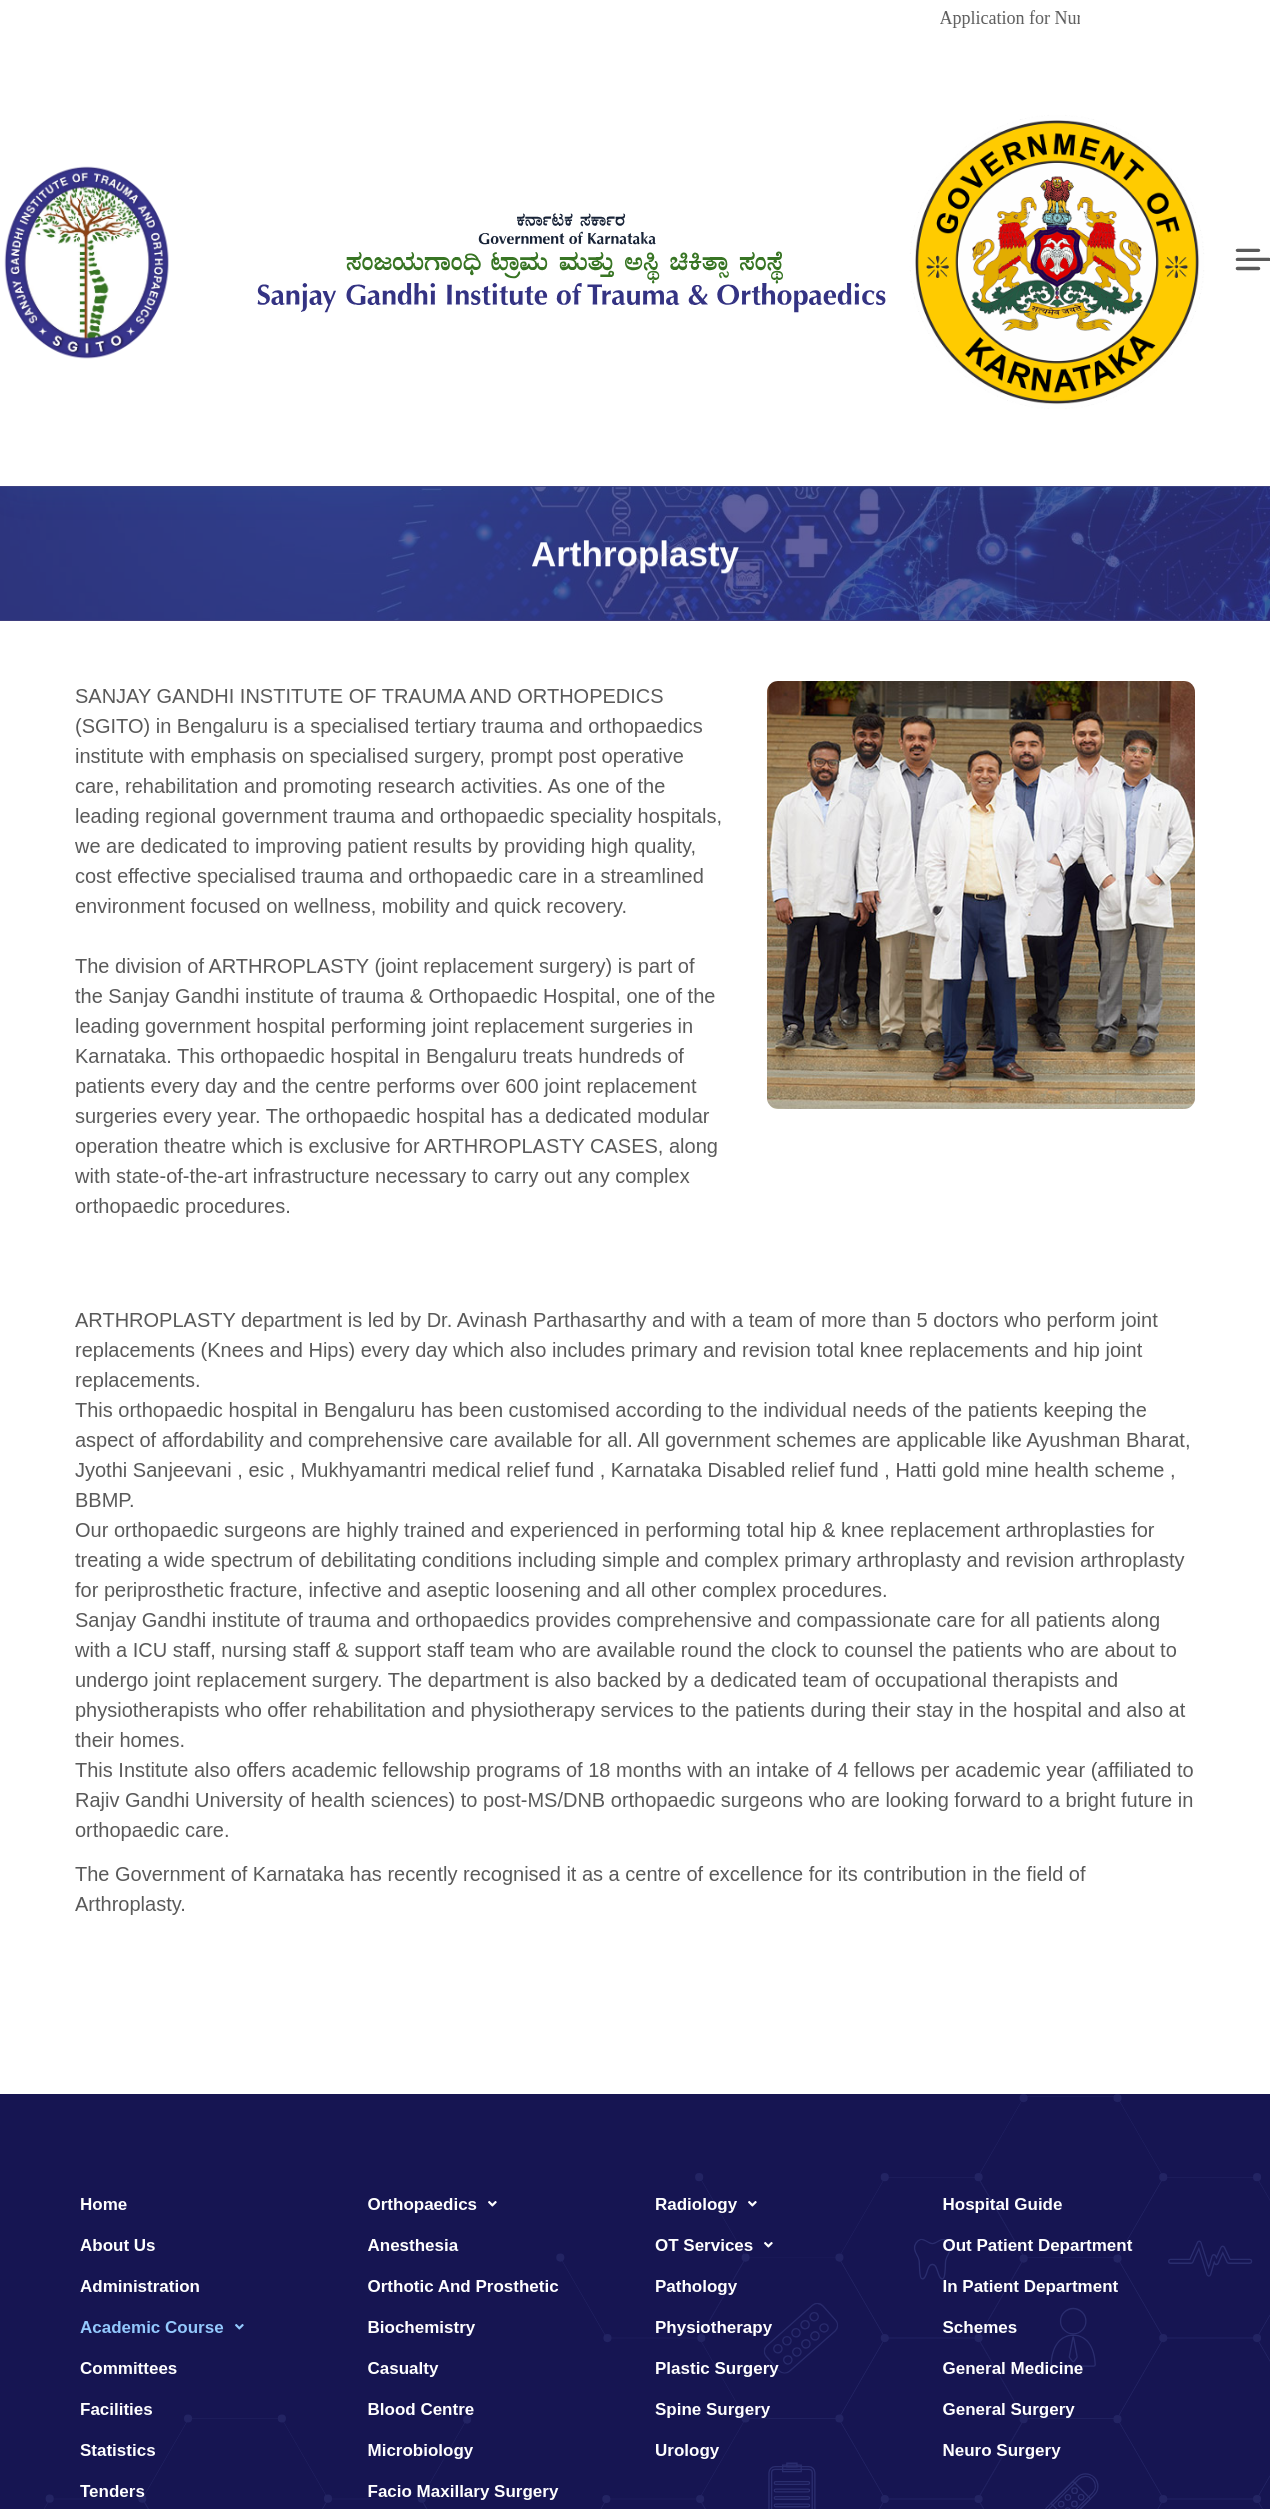  What do you see at coordinates (118, 2245) in the screenshot?
I see `About Us` at bounding box center [118, 2245].